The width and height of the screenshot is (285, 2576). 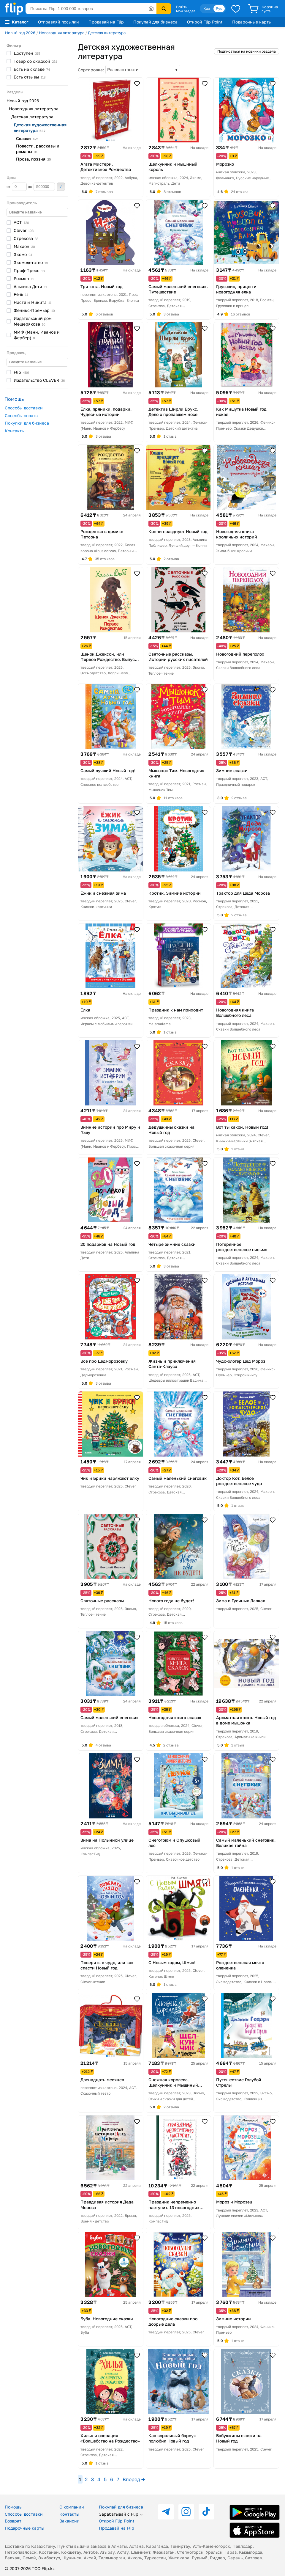 I want to click on Войти, so click(x=182, y=7).